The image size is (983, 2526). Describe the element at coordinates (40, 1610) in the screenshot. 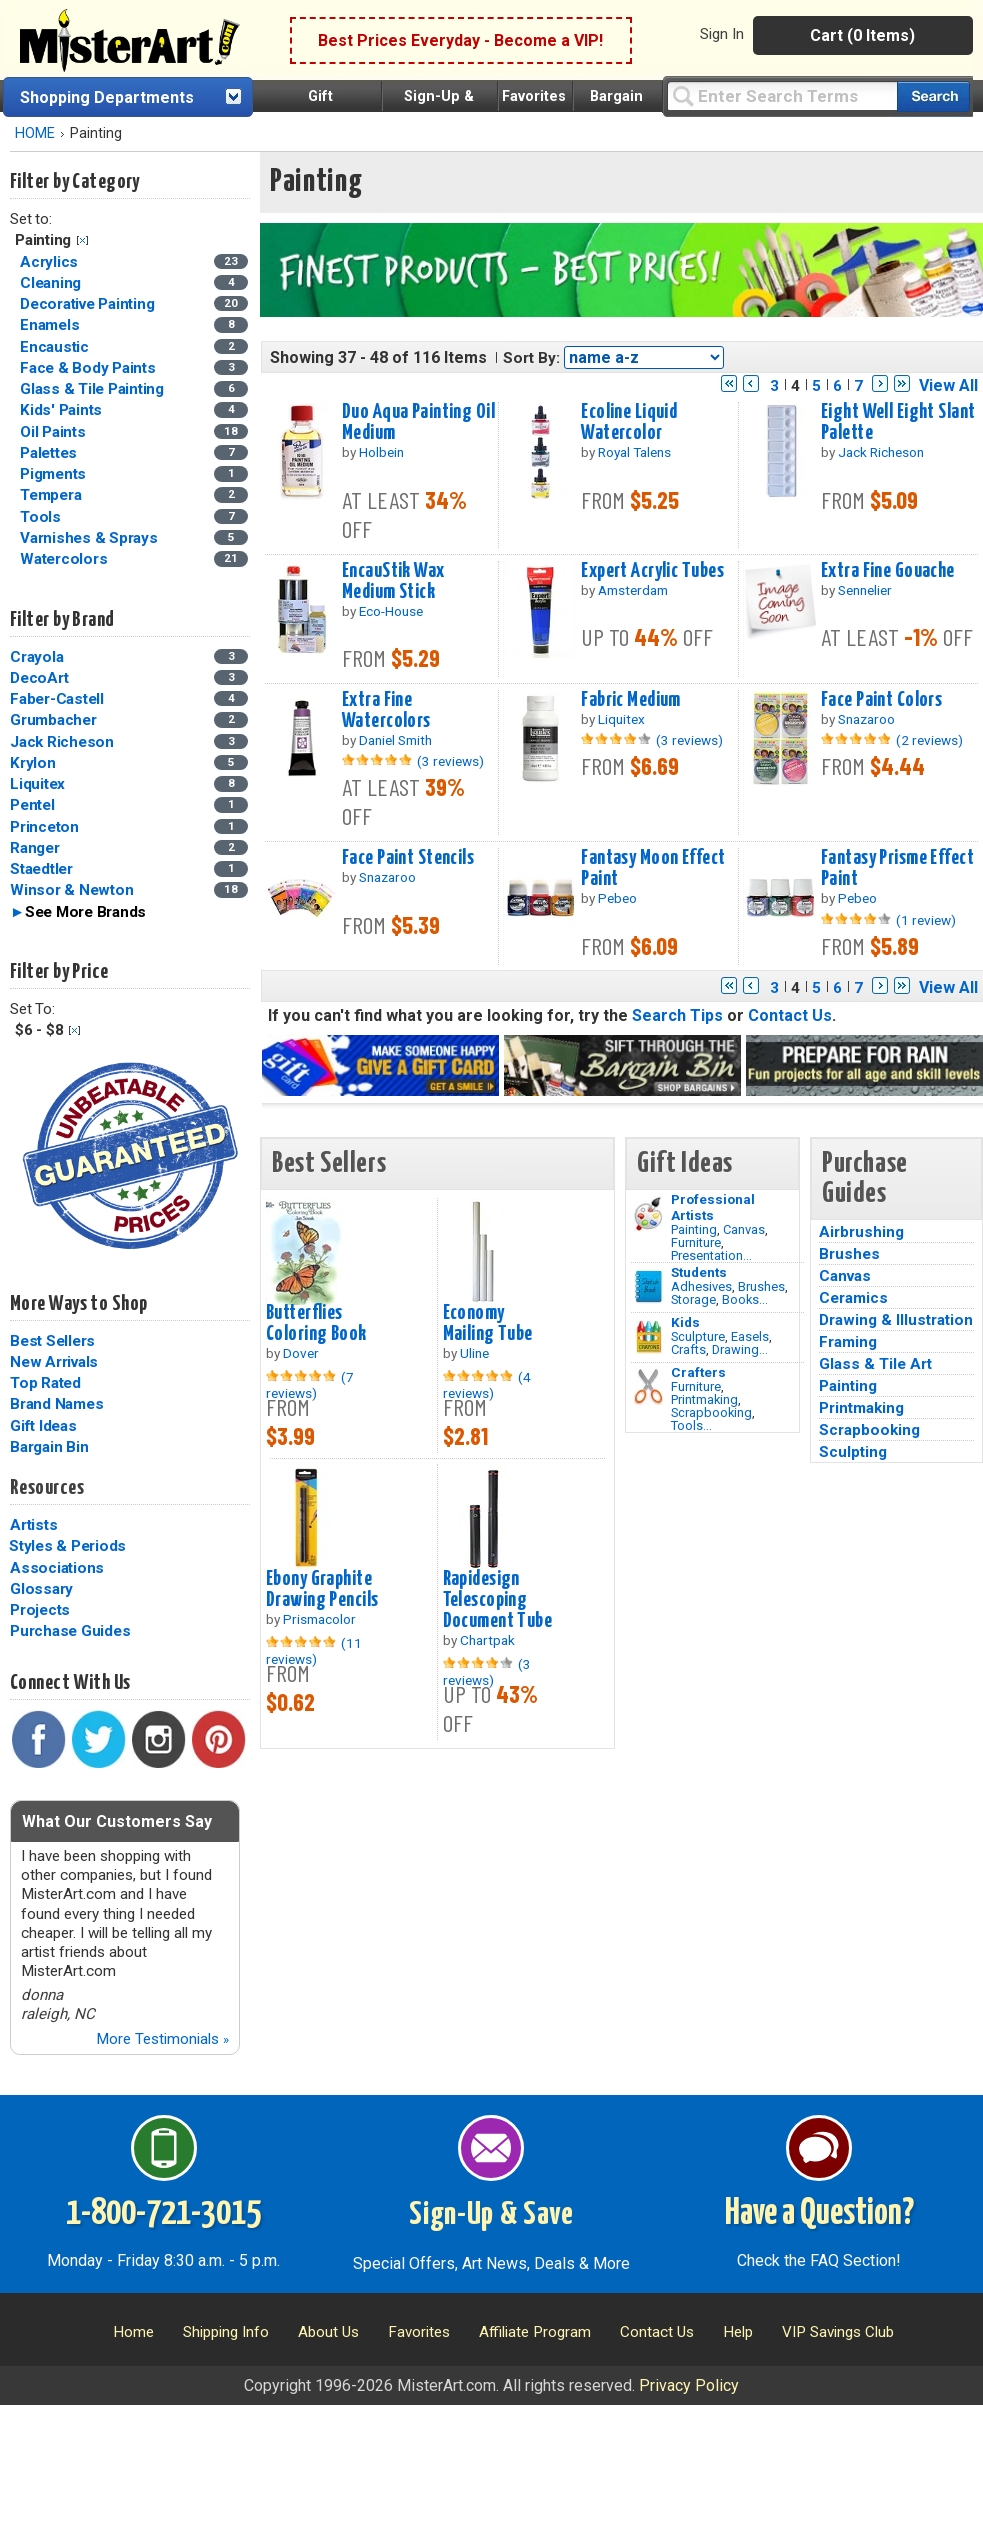

I see `Projects` at that location.